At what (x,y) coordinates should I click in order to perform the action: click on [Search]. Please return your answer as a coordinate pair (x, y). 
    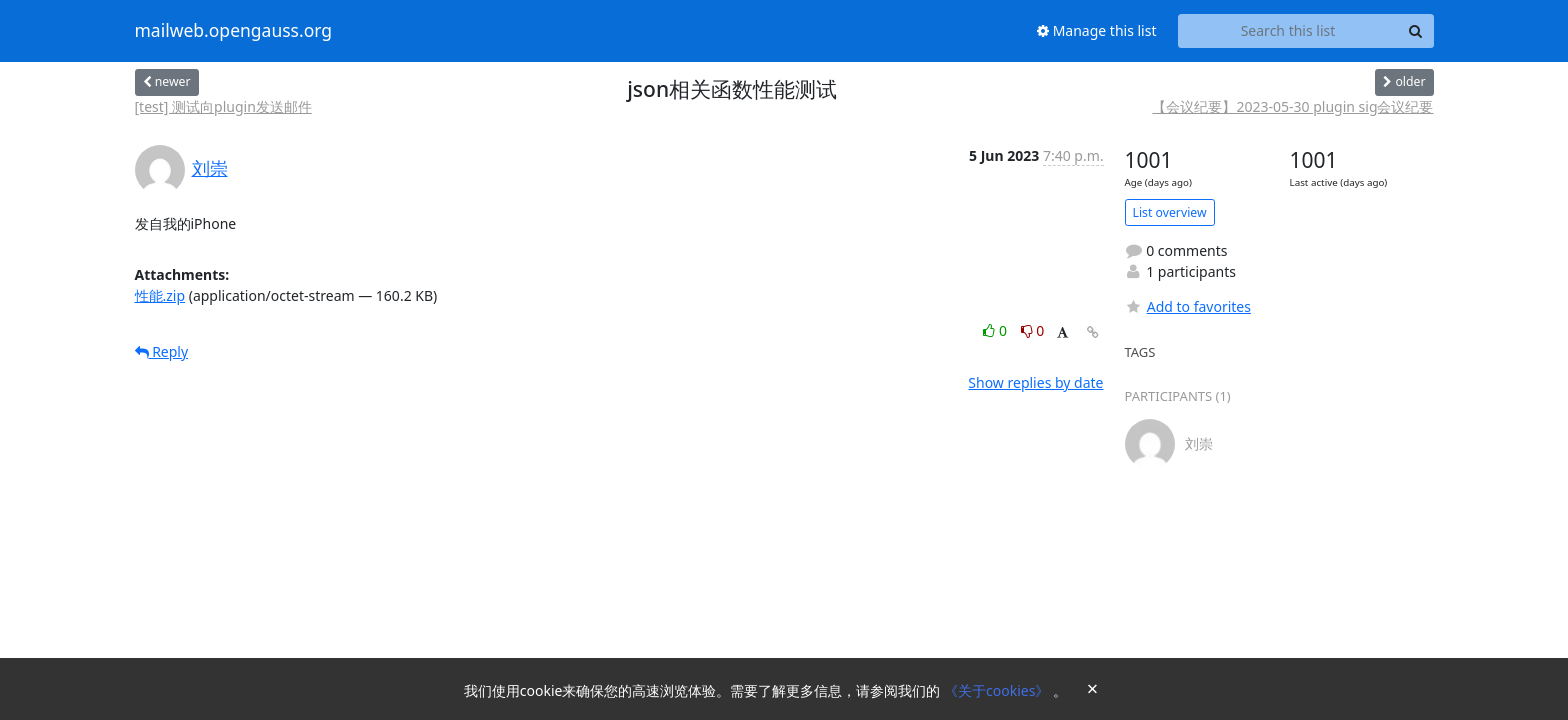
    Looking at the image, I should click on (1416, 31).